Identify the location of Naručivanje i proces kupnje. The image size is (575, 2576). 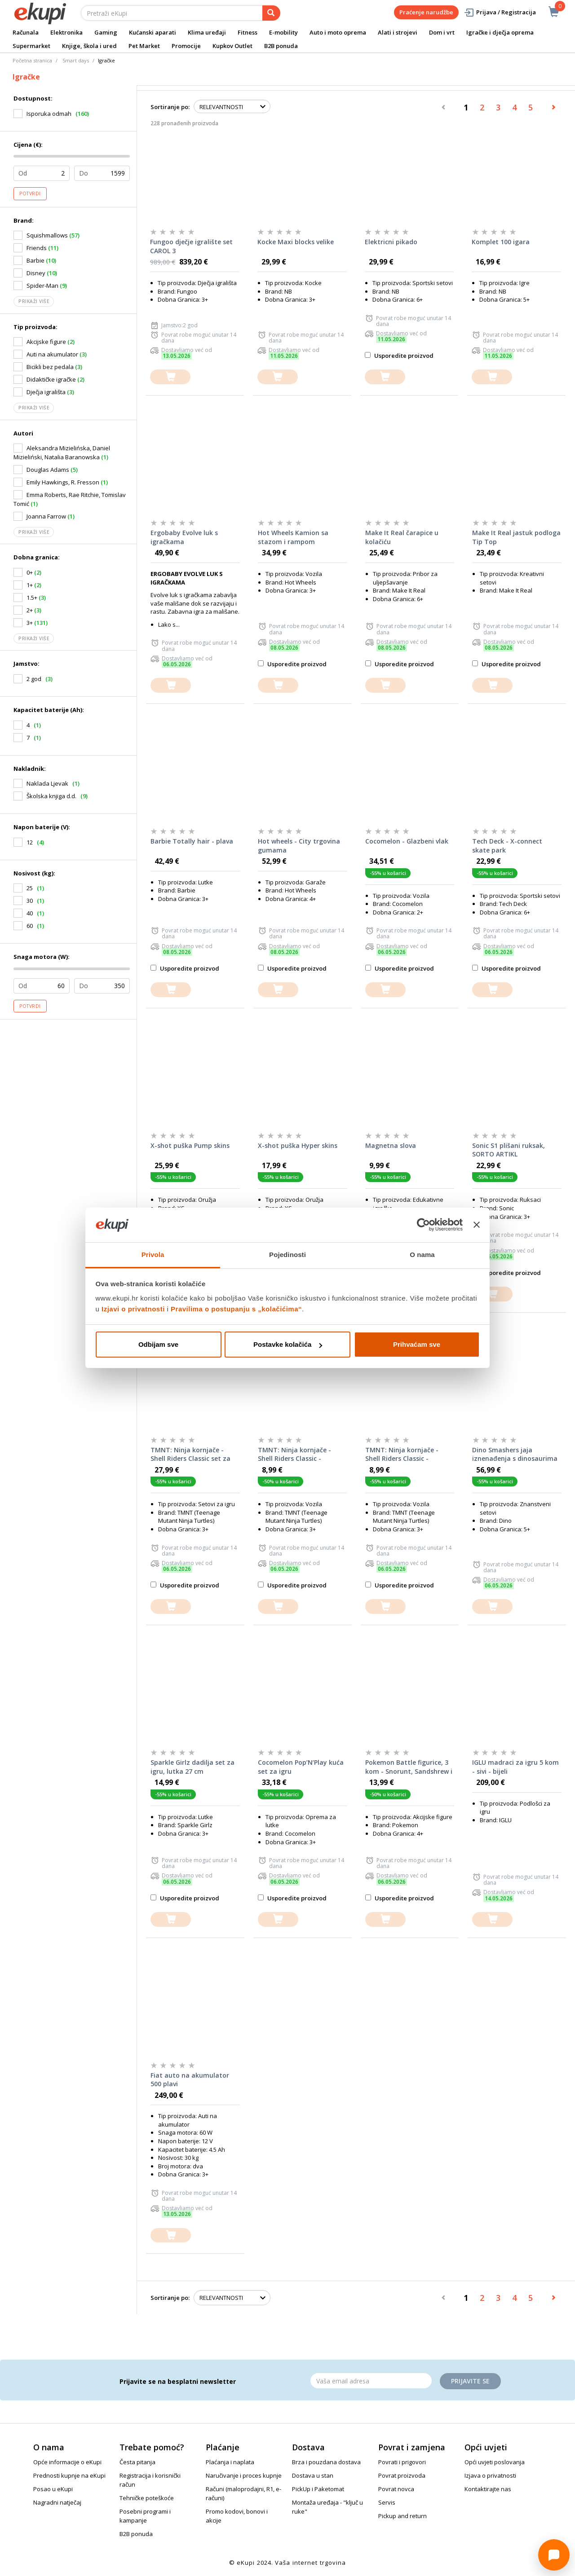
(244, 2475).